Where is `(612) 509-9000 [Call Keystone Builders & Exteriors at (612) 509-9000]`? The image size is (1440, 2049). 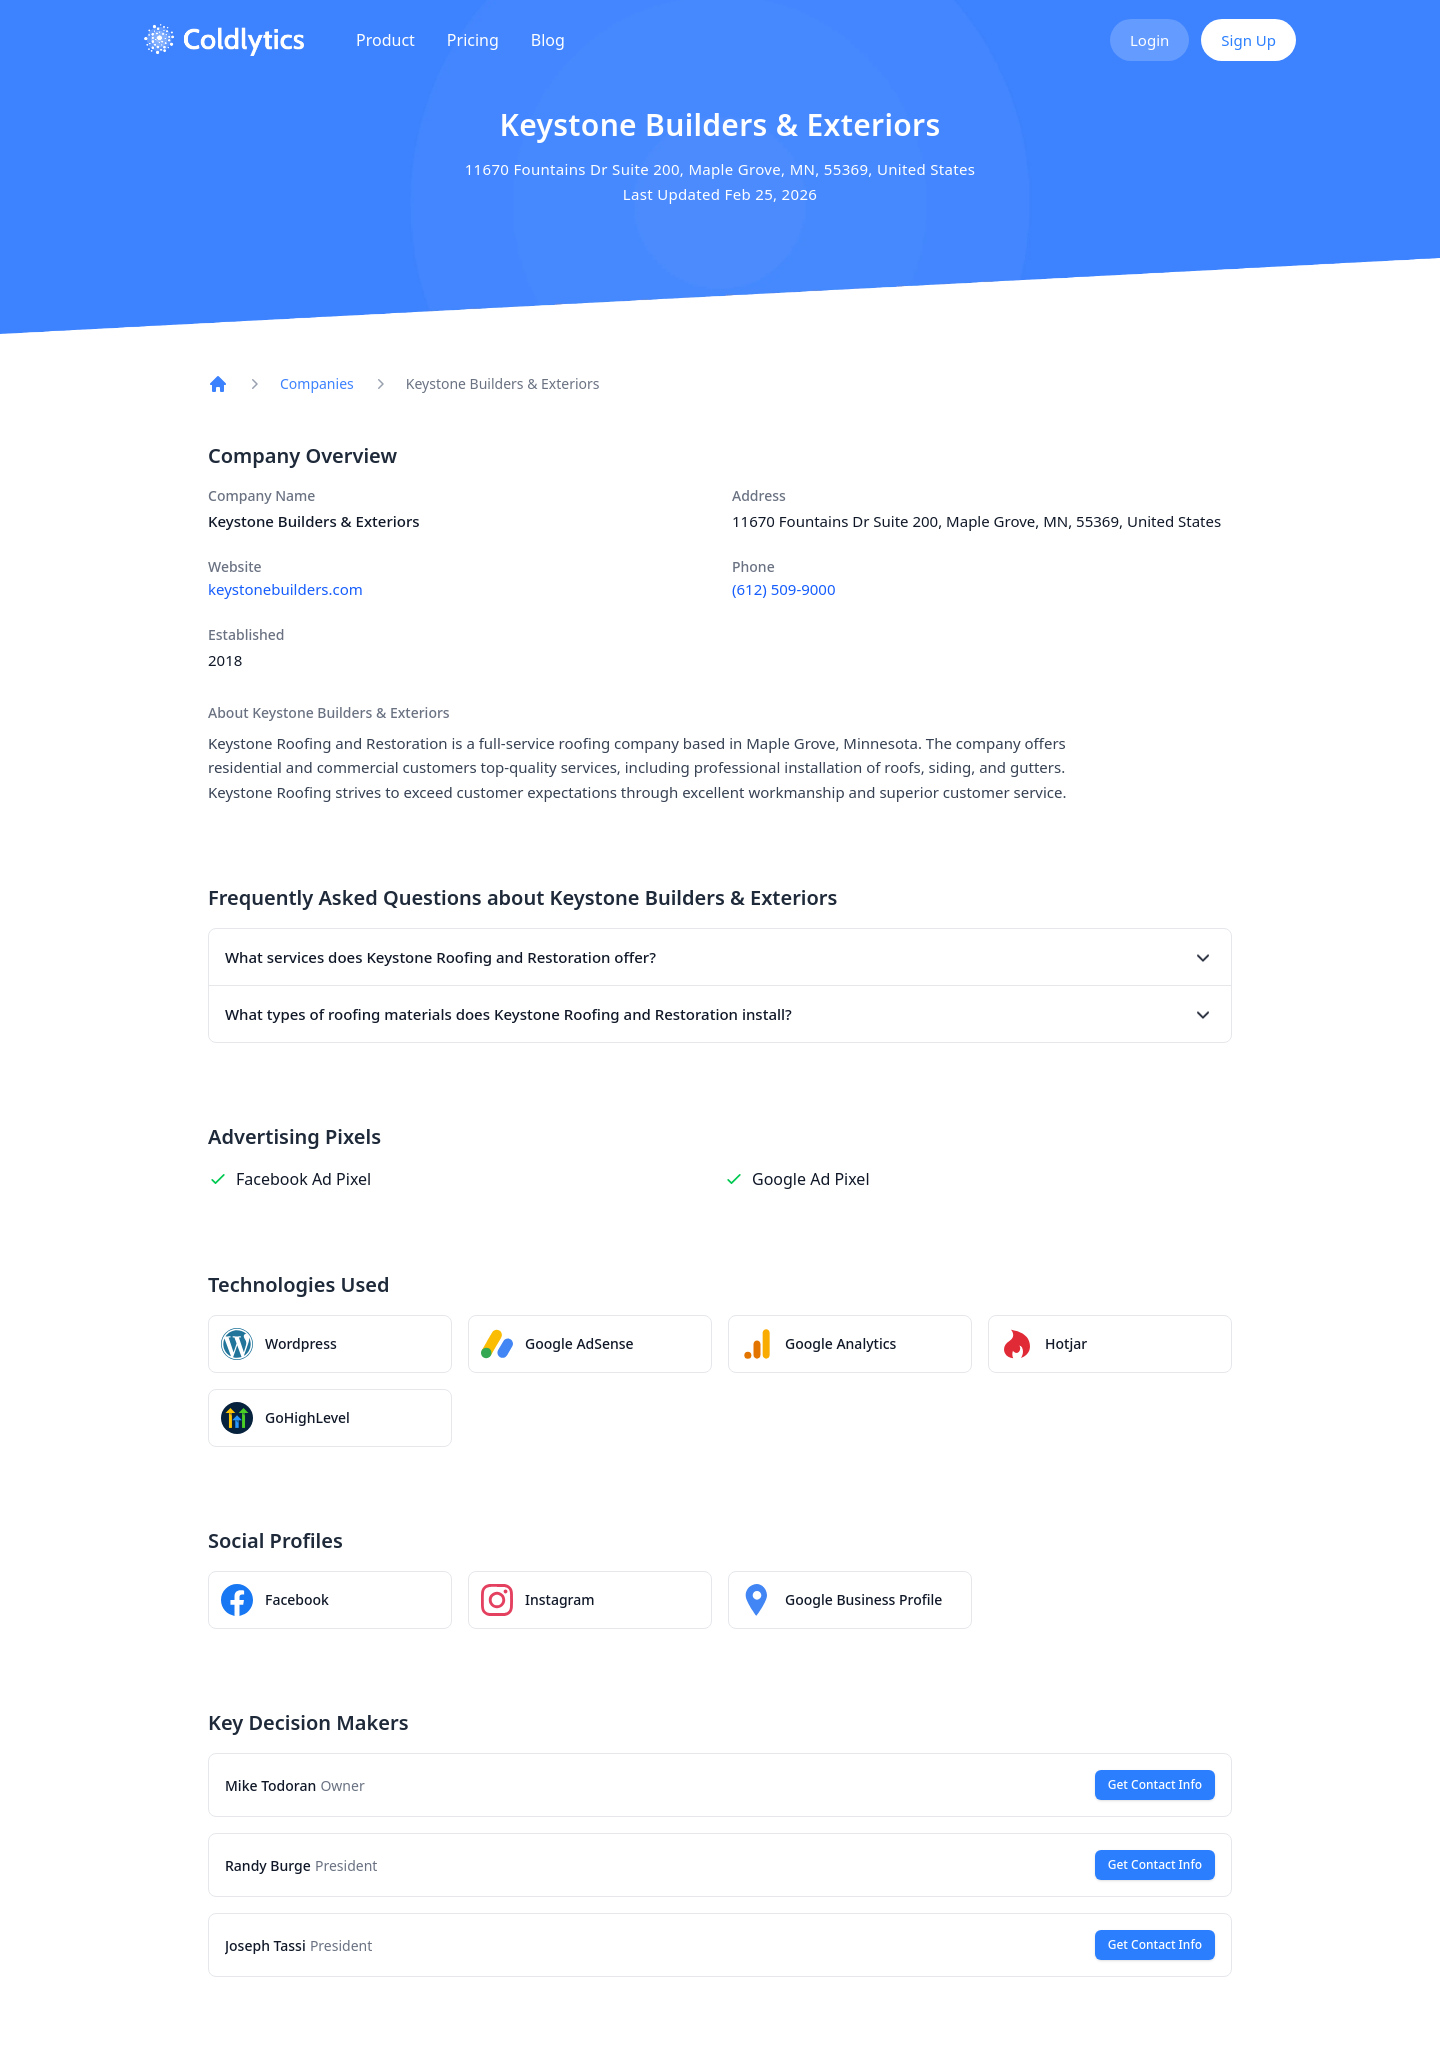
(612) 509-9000 [Call Keystone Builders & Exteriors at (612) 509-9000] is located at coordinates (784, 589).